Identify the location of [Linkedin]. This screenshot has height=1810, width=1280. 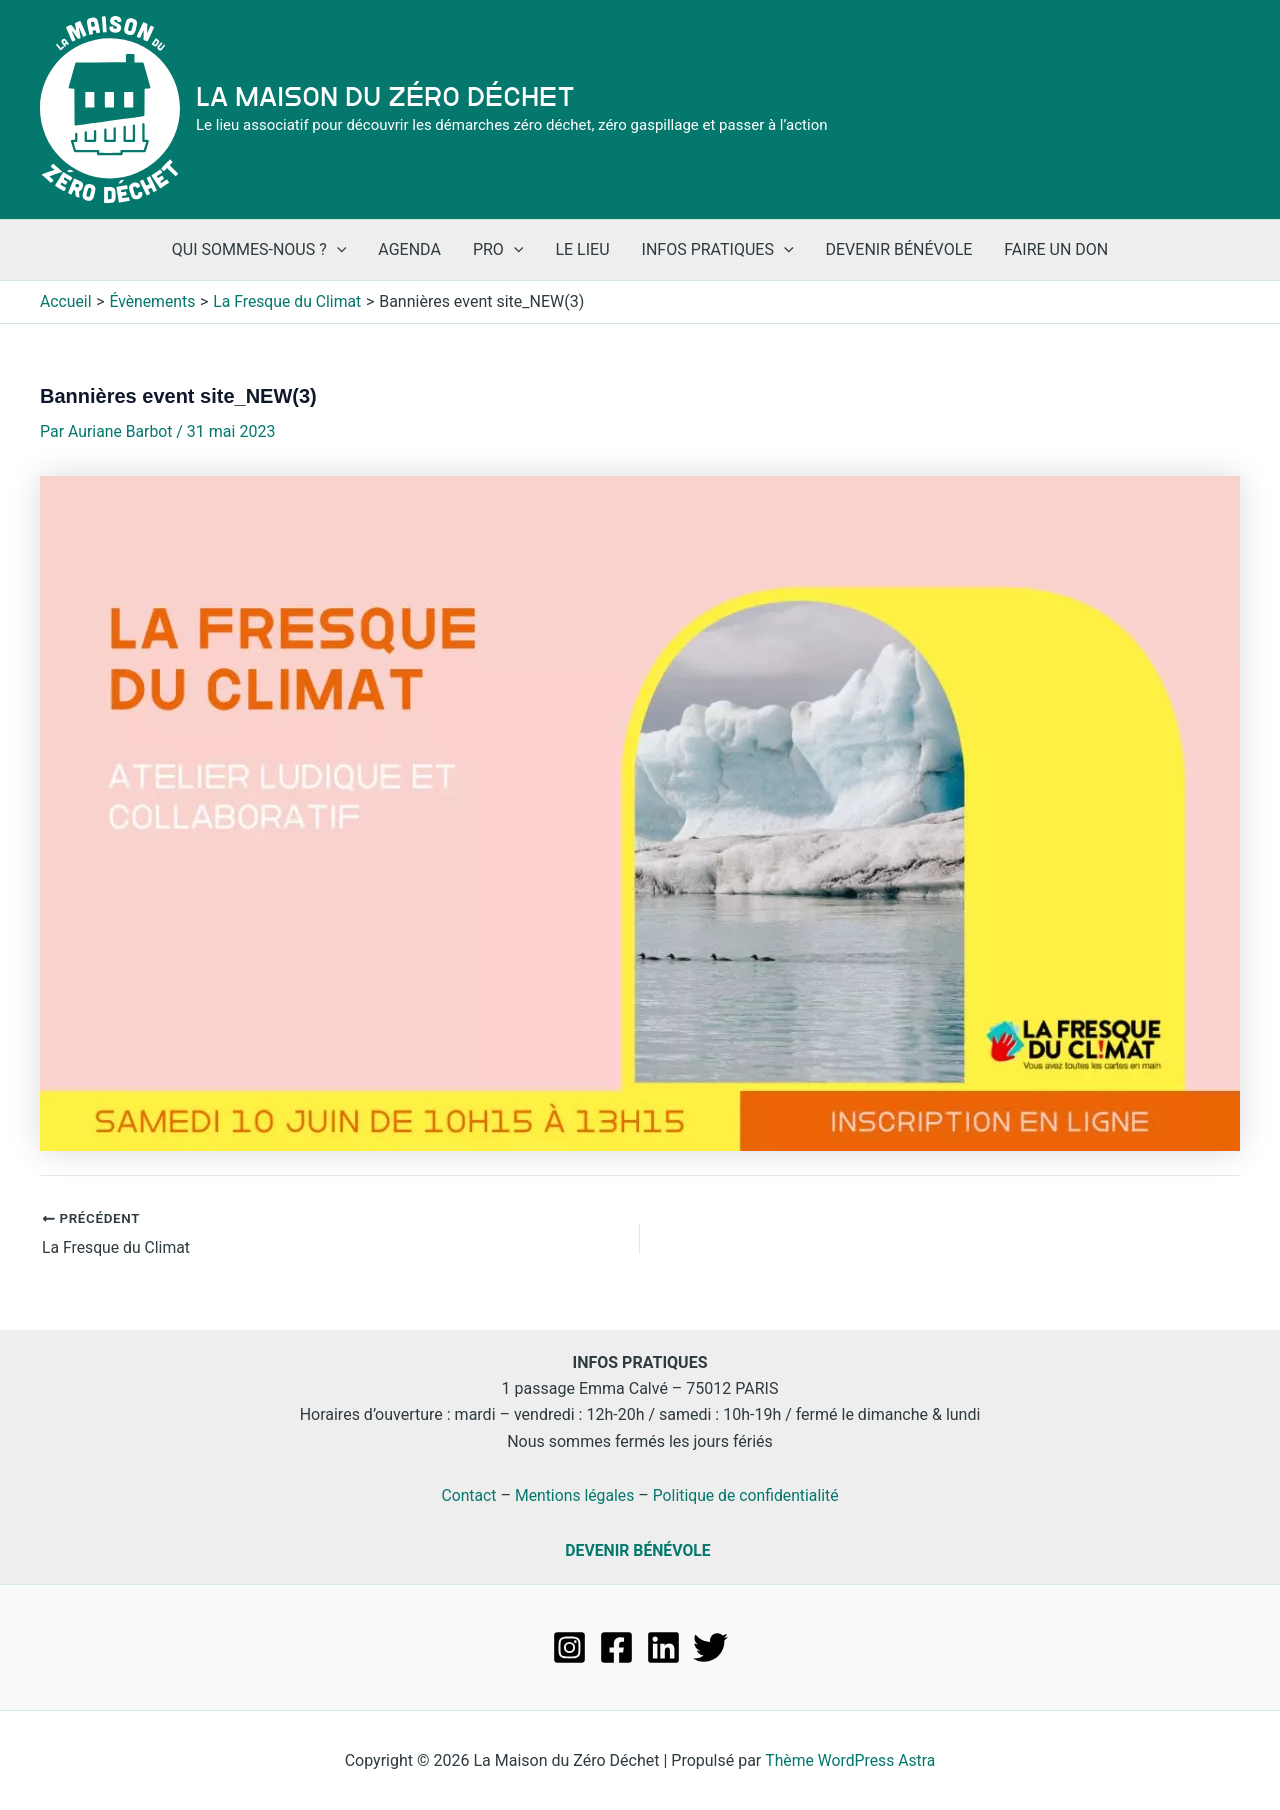
(663, 1646).